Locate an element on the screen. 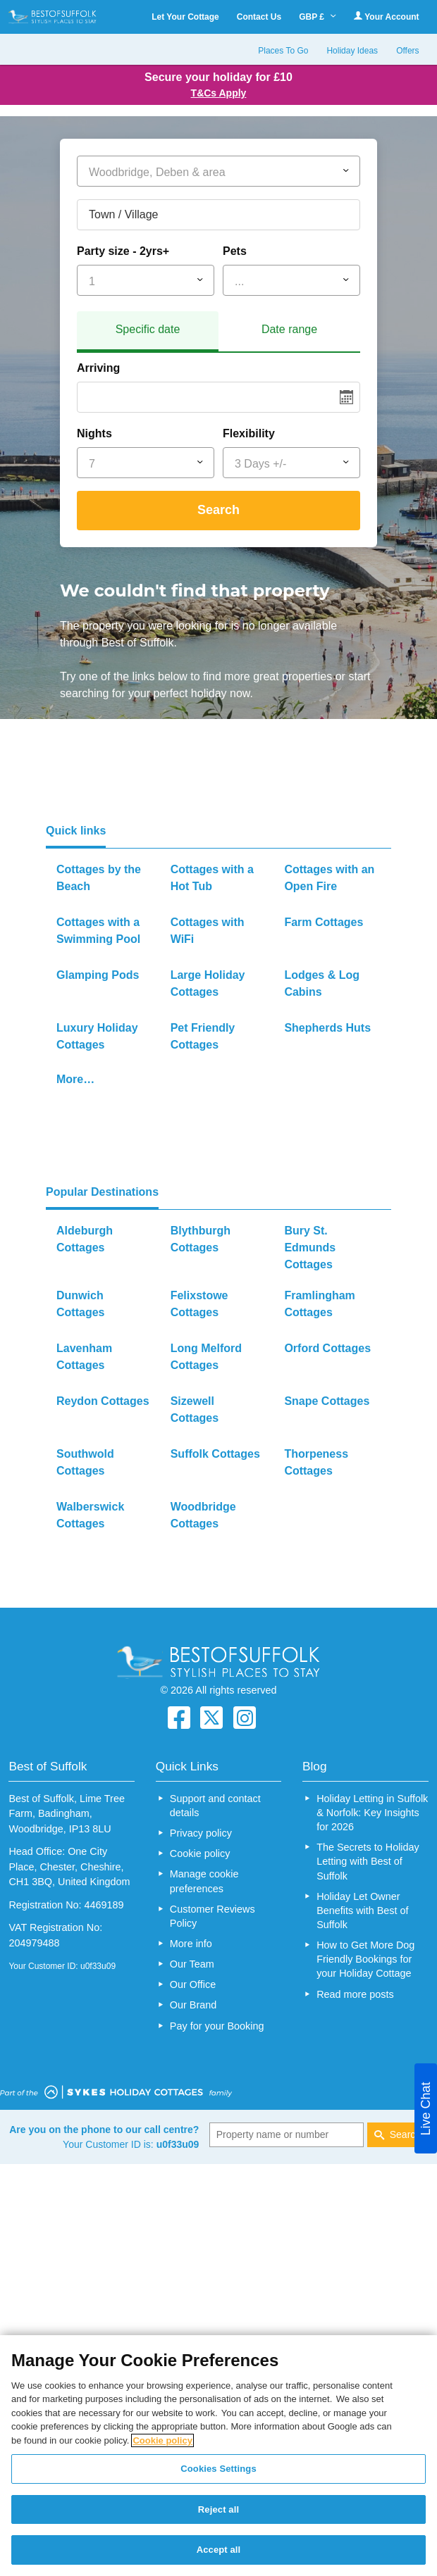  Nights is located at coordinates (94, 433).